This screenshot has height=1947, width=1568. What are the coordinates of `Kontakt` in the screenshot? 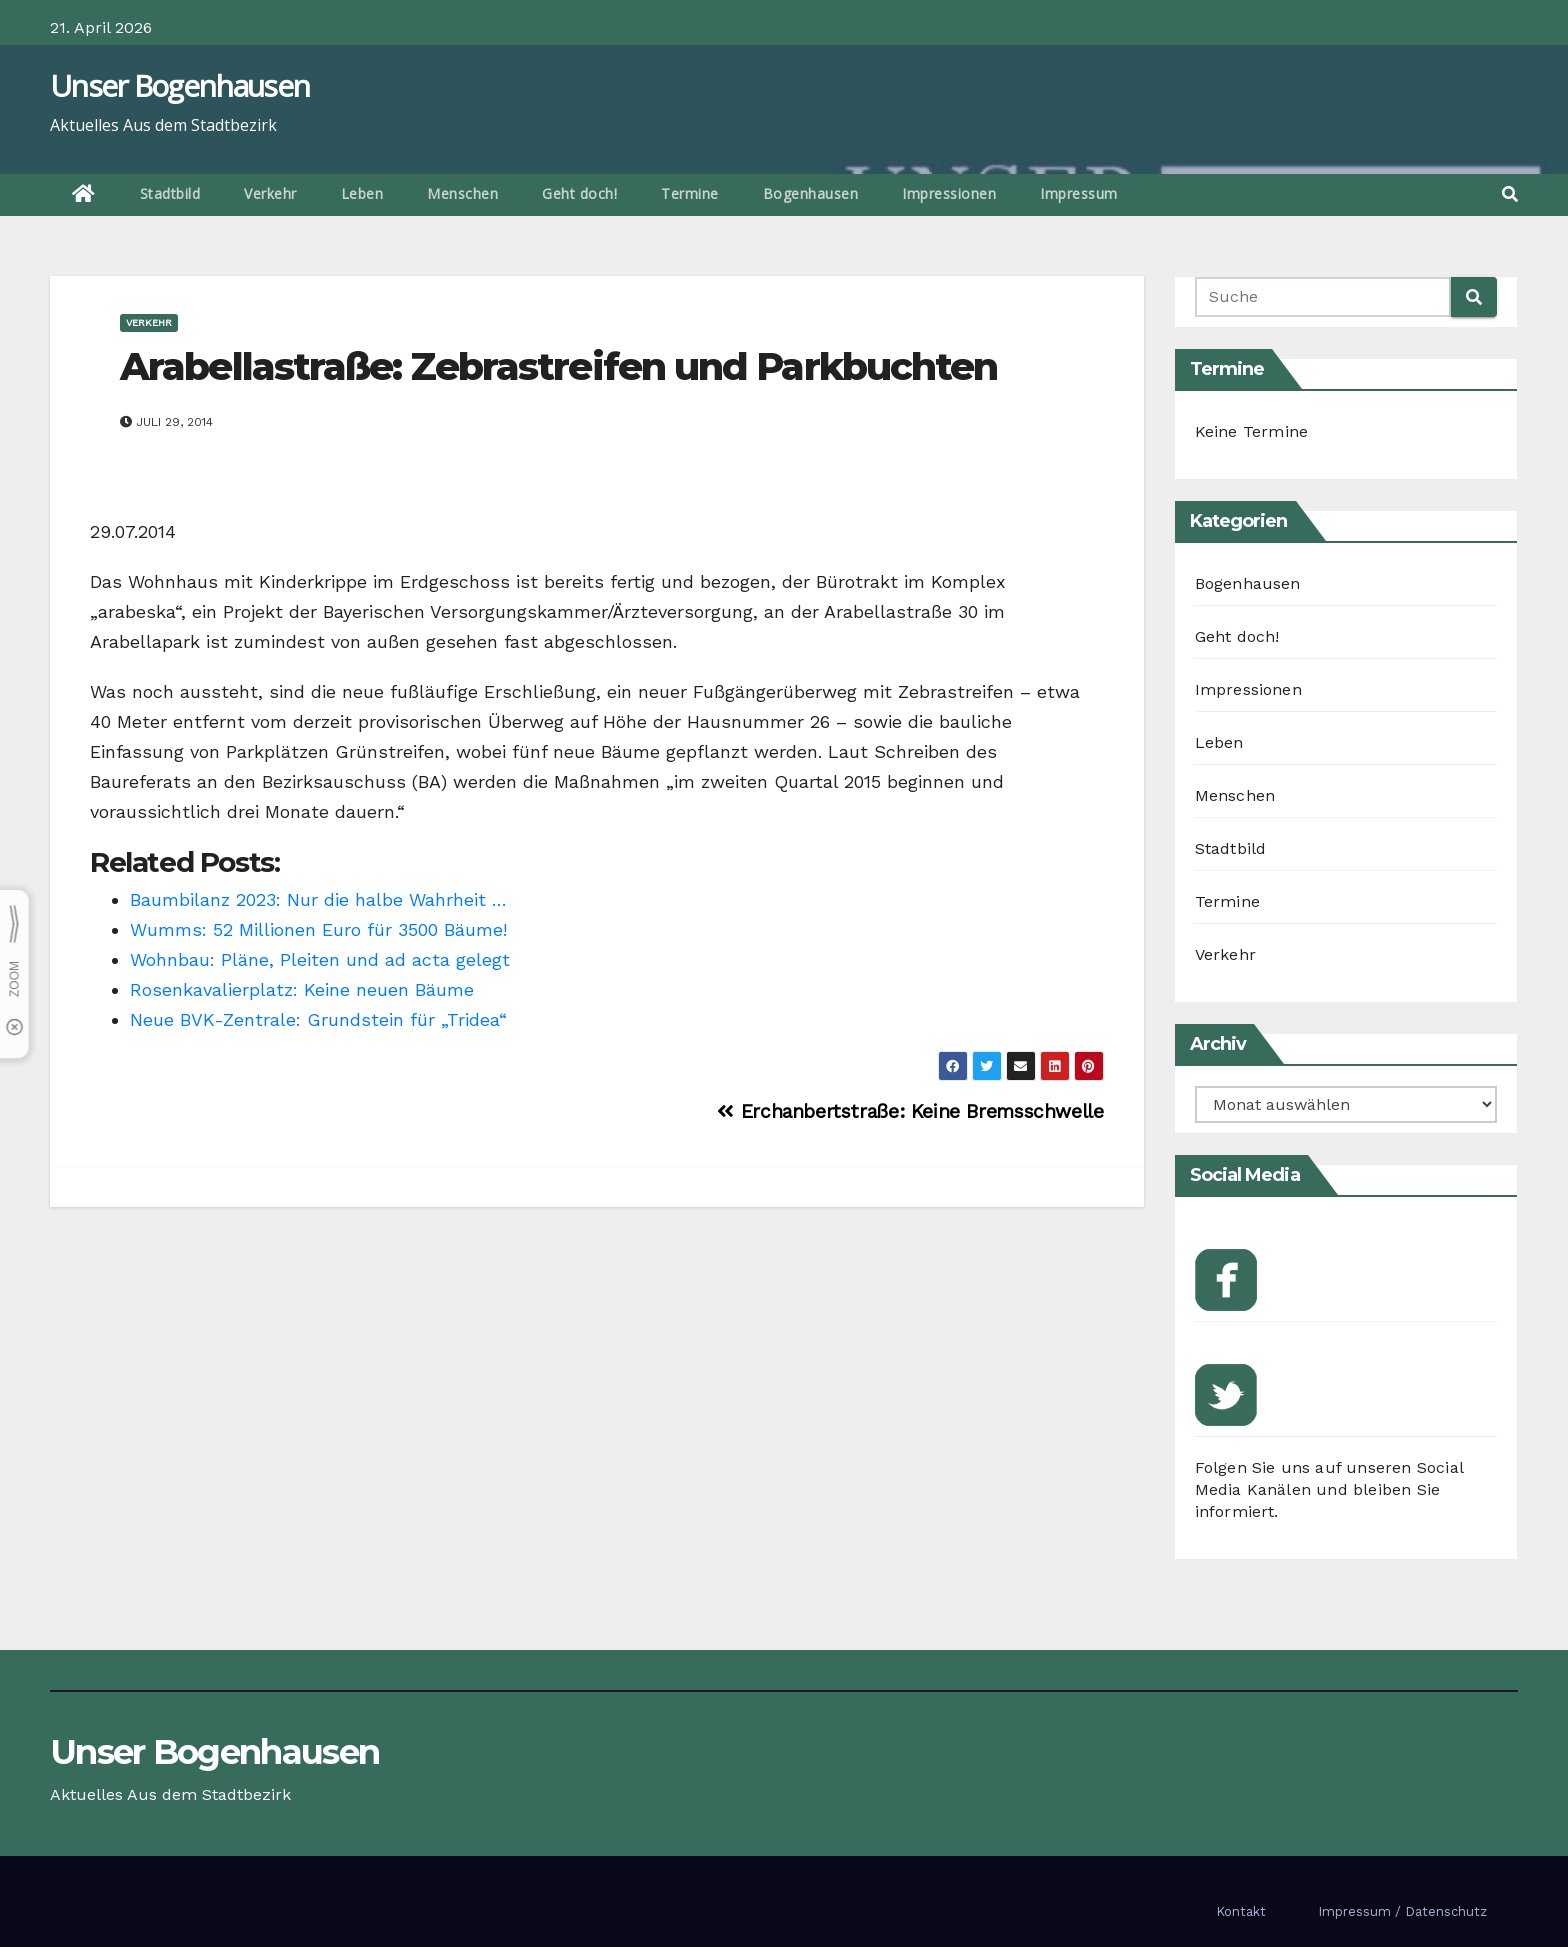 It's located at (1241, 1911).